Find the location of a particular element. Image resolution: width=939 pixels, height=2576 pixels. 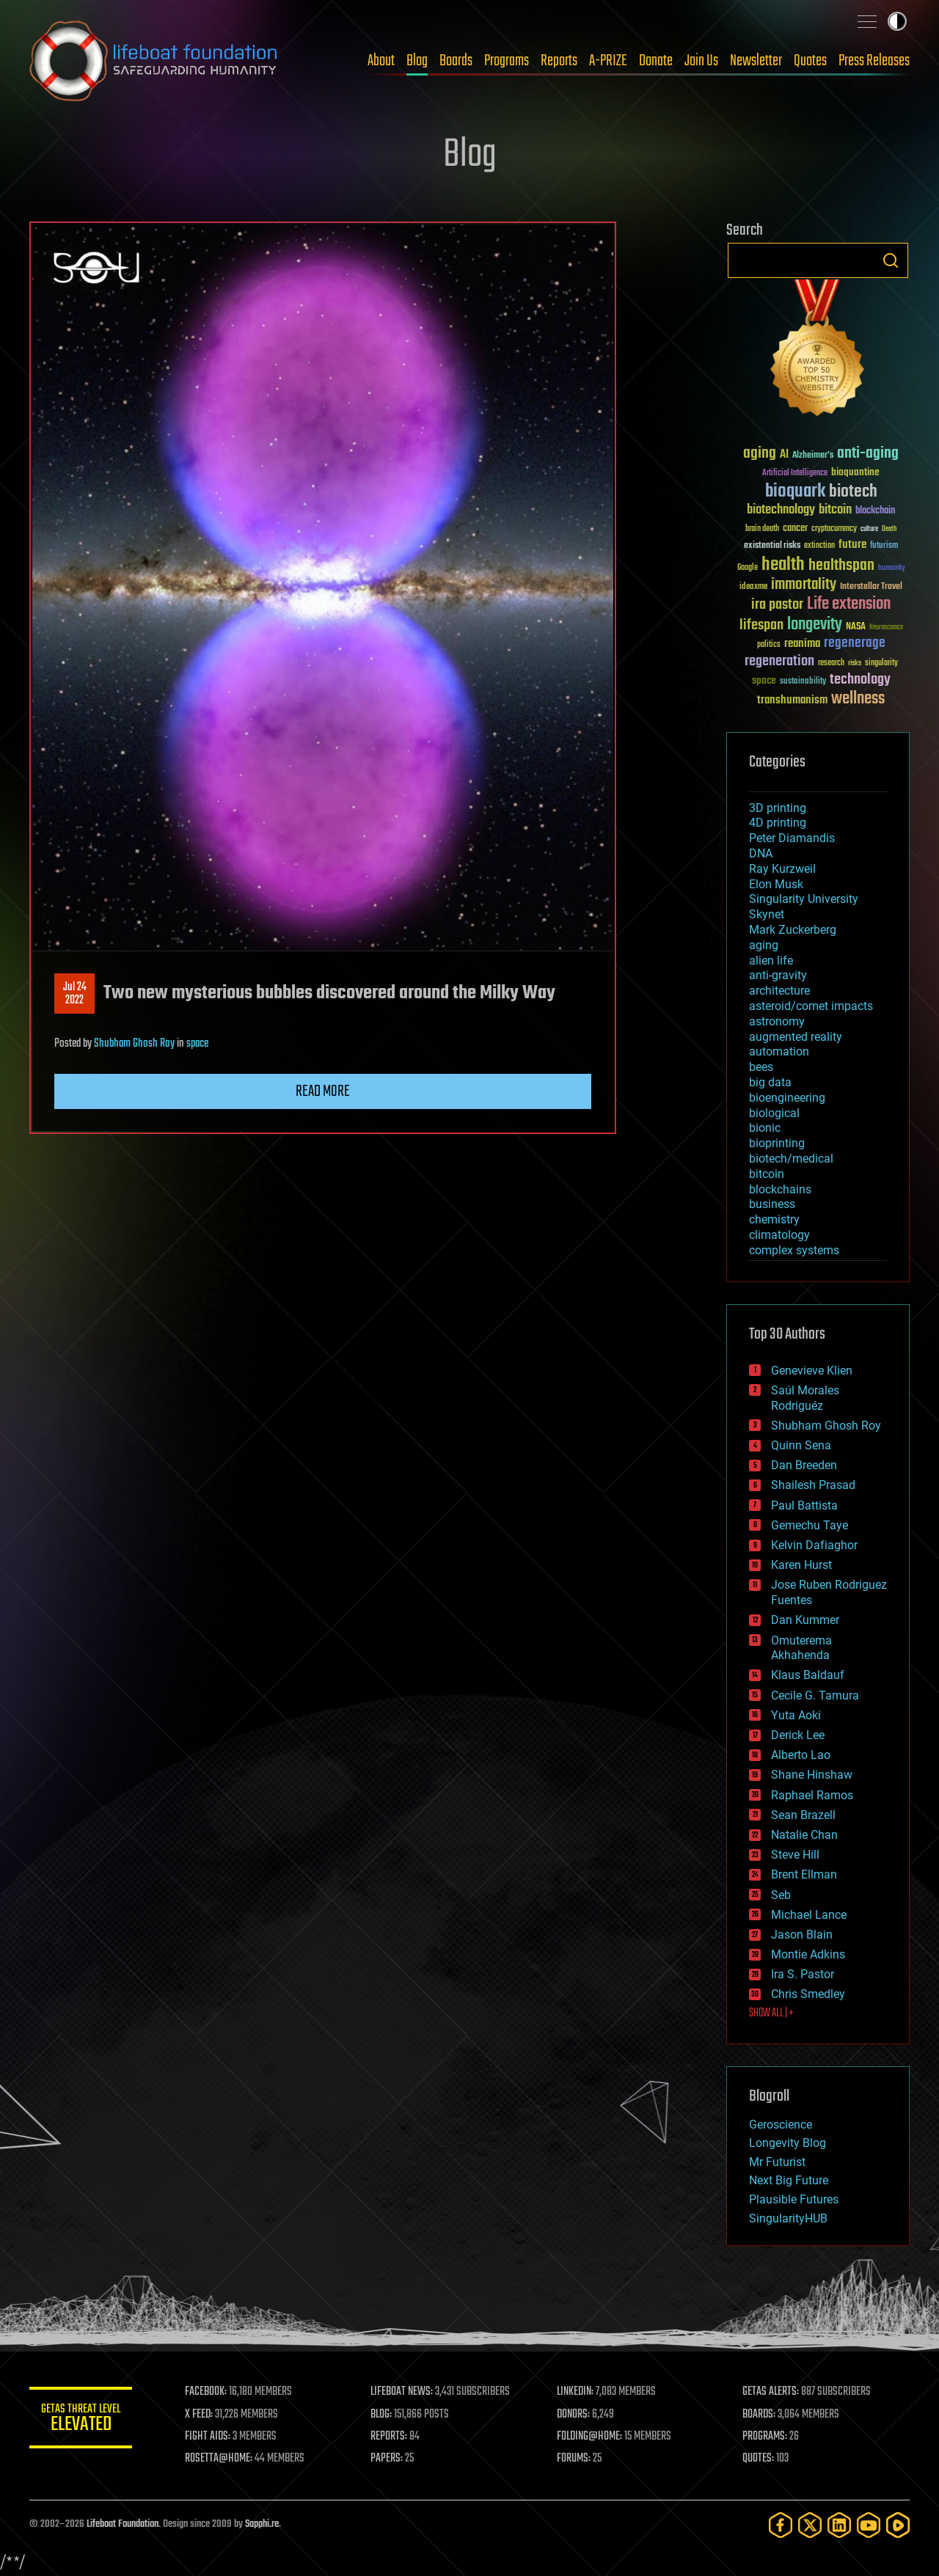

Read more is located at coordinates (323, 1091).